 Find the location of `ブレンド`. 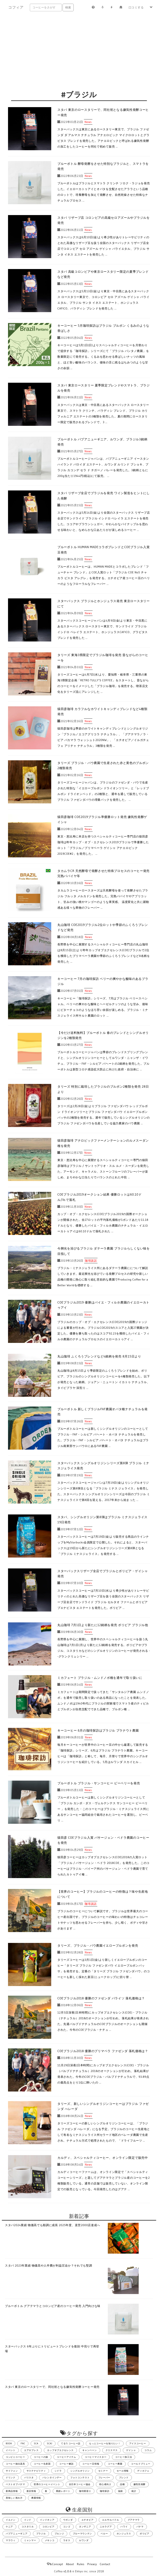

ブレンド is located at coordinates (124, 2477).